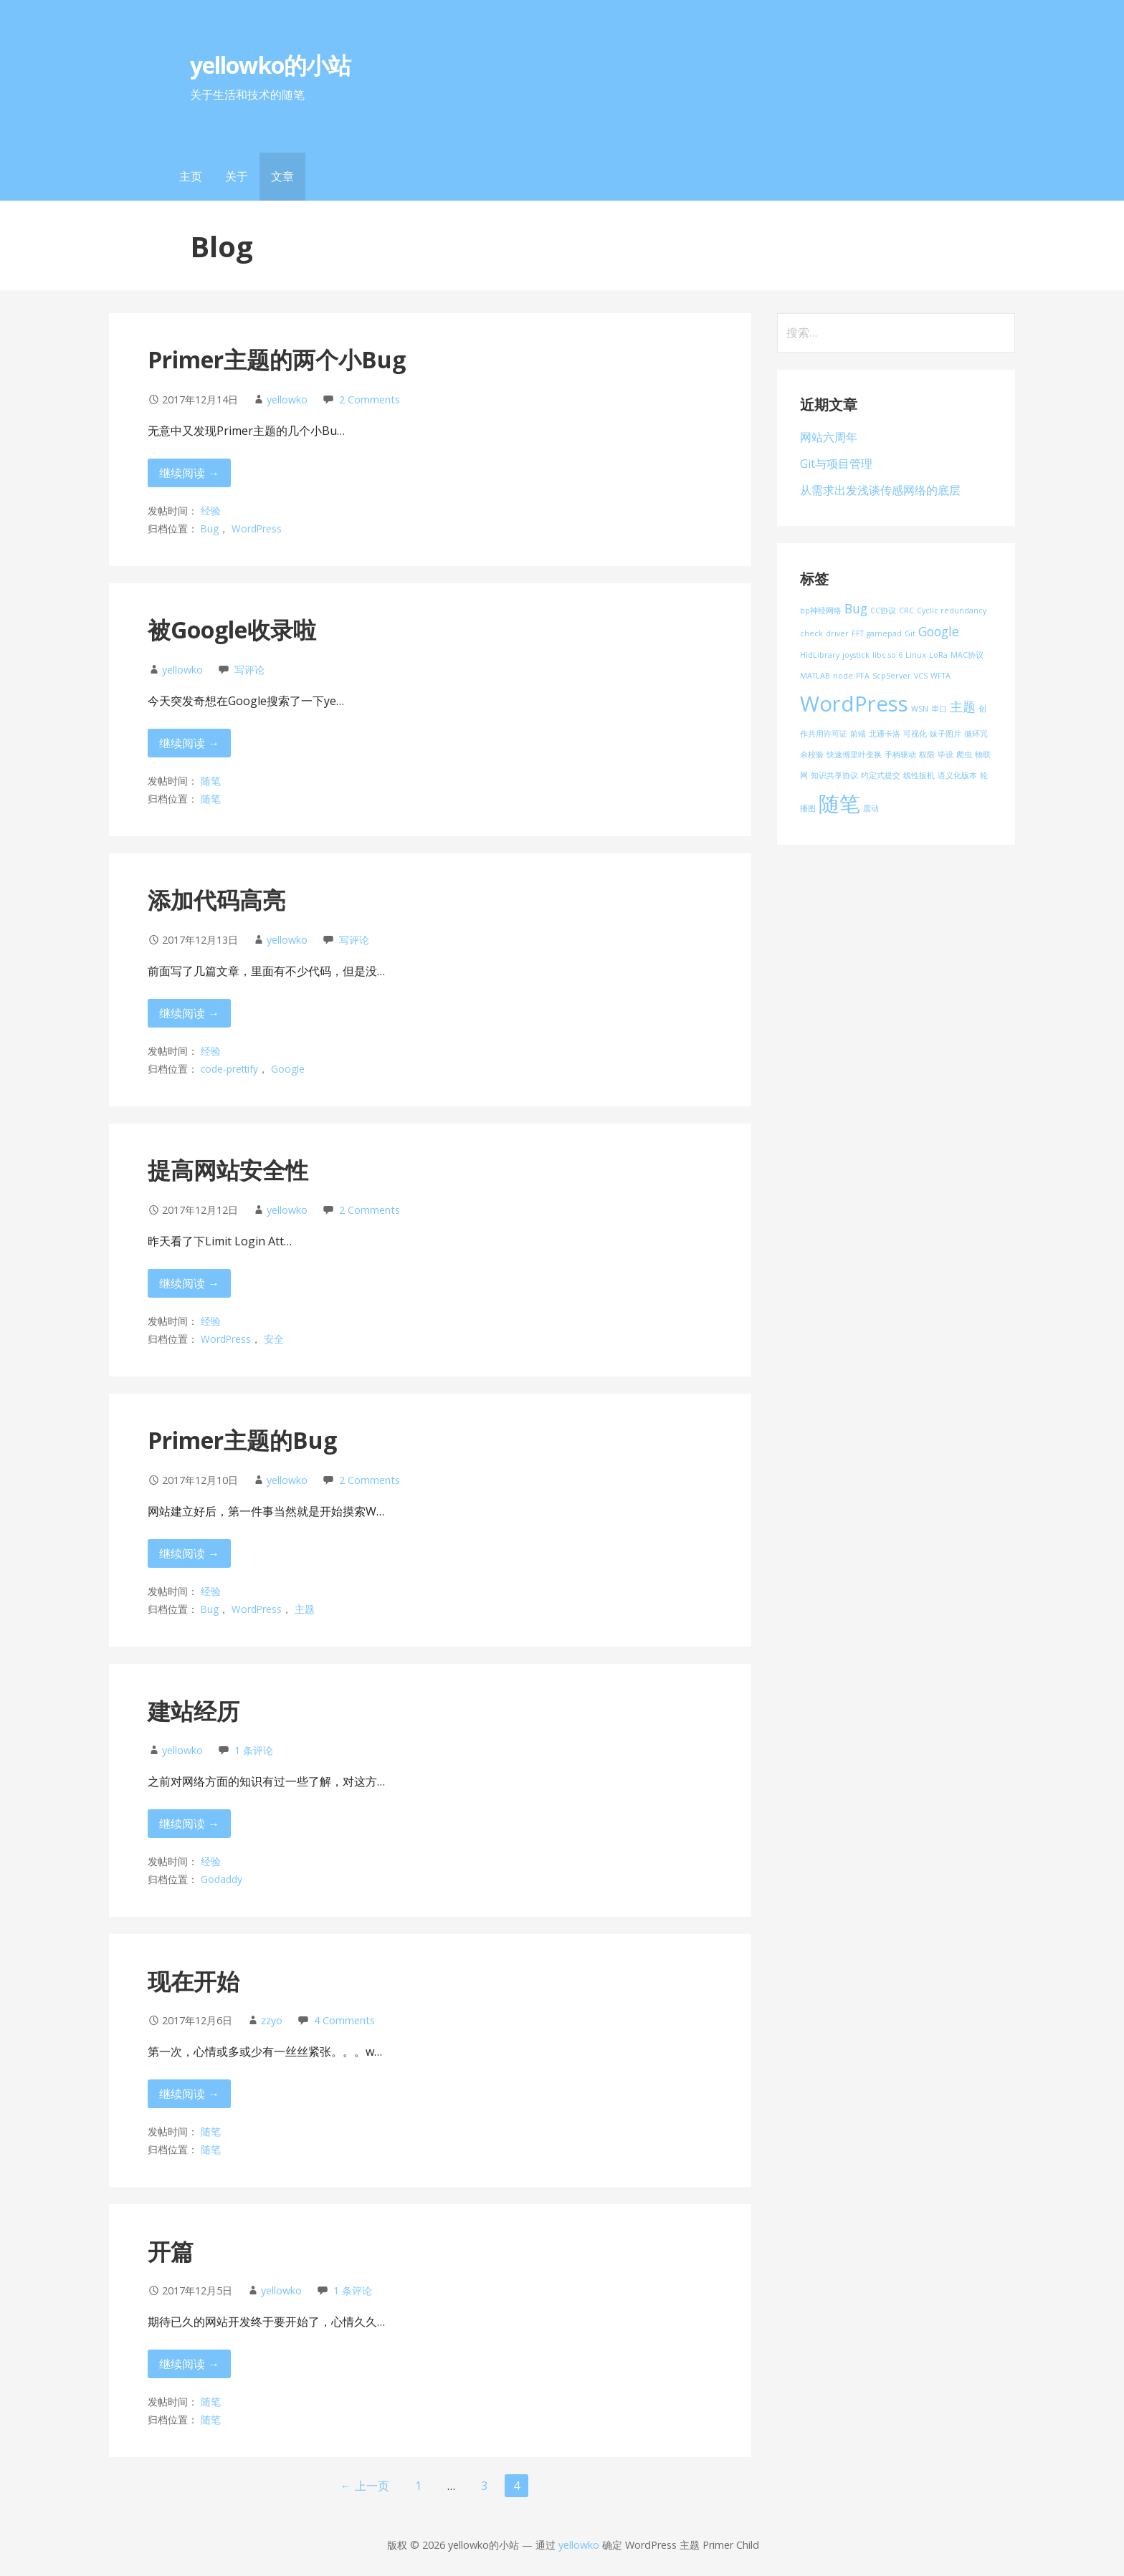  What do you see at coordinates (856, 655) in the screenshot?
I see `joystick [joystick (1 项)]` at bounding box center [856, 655].